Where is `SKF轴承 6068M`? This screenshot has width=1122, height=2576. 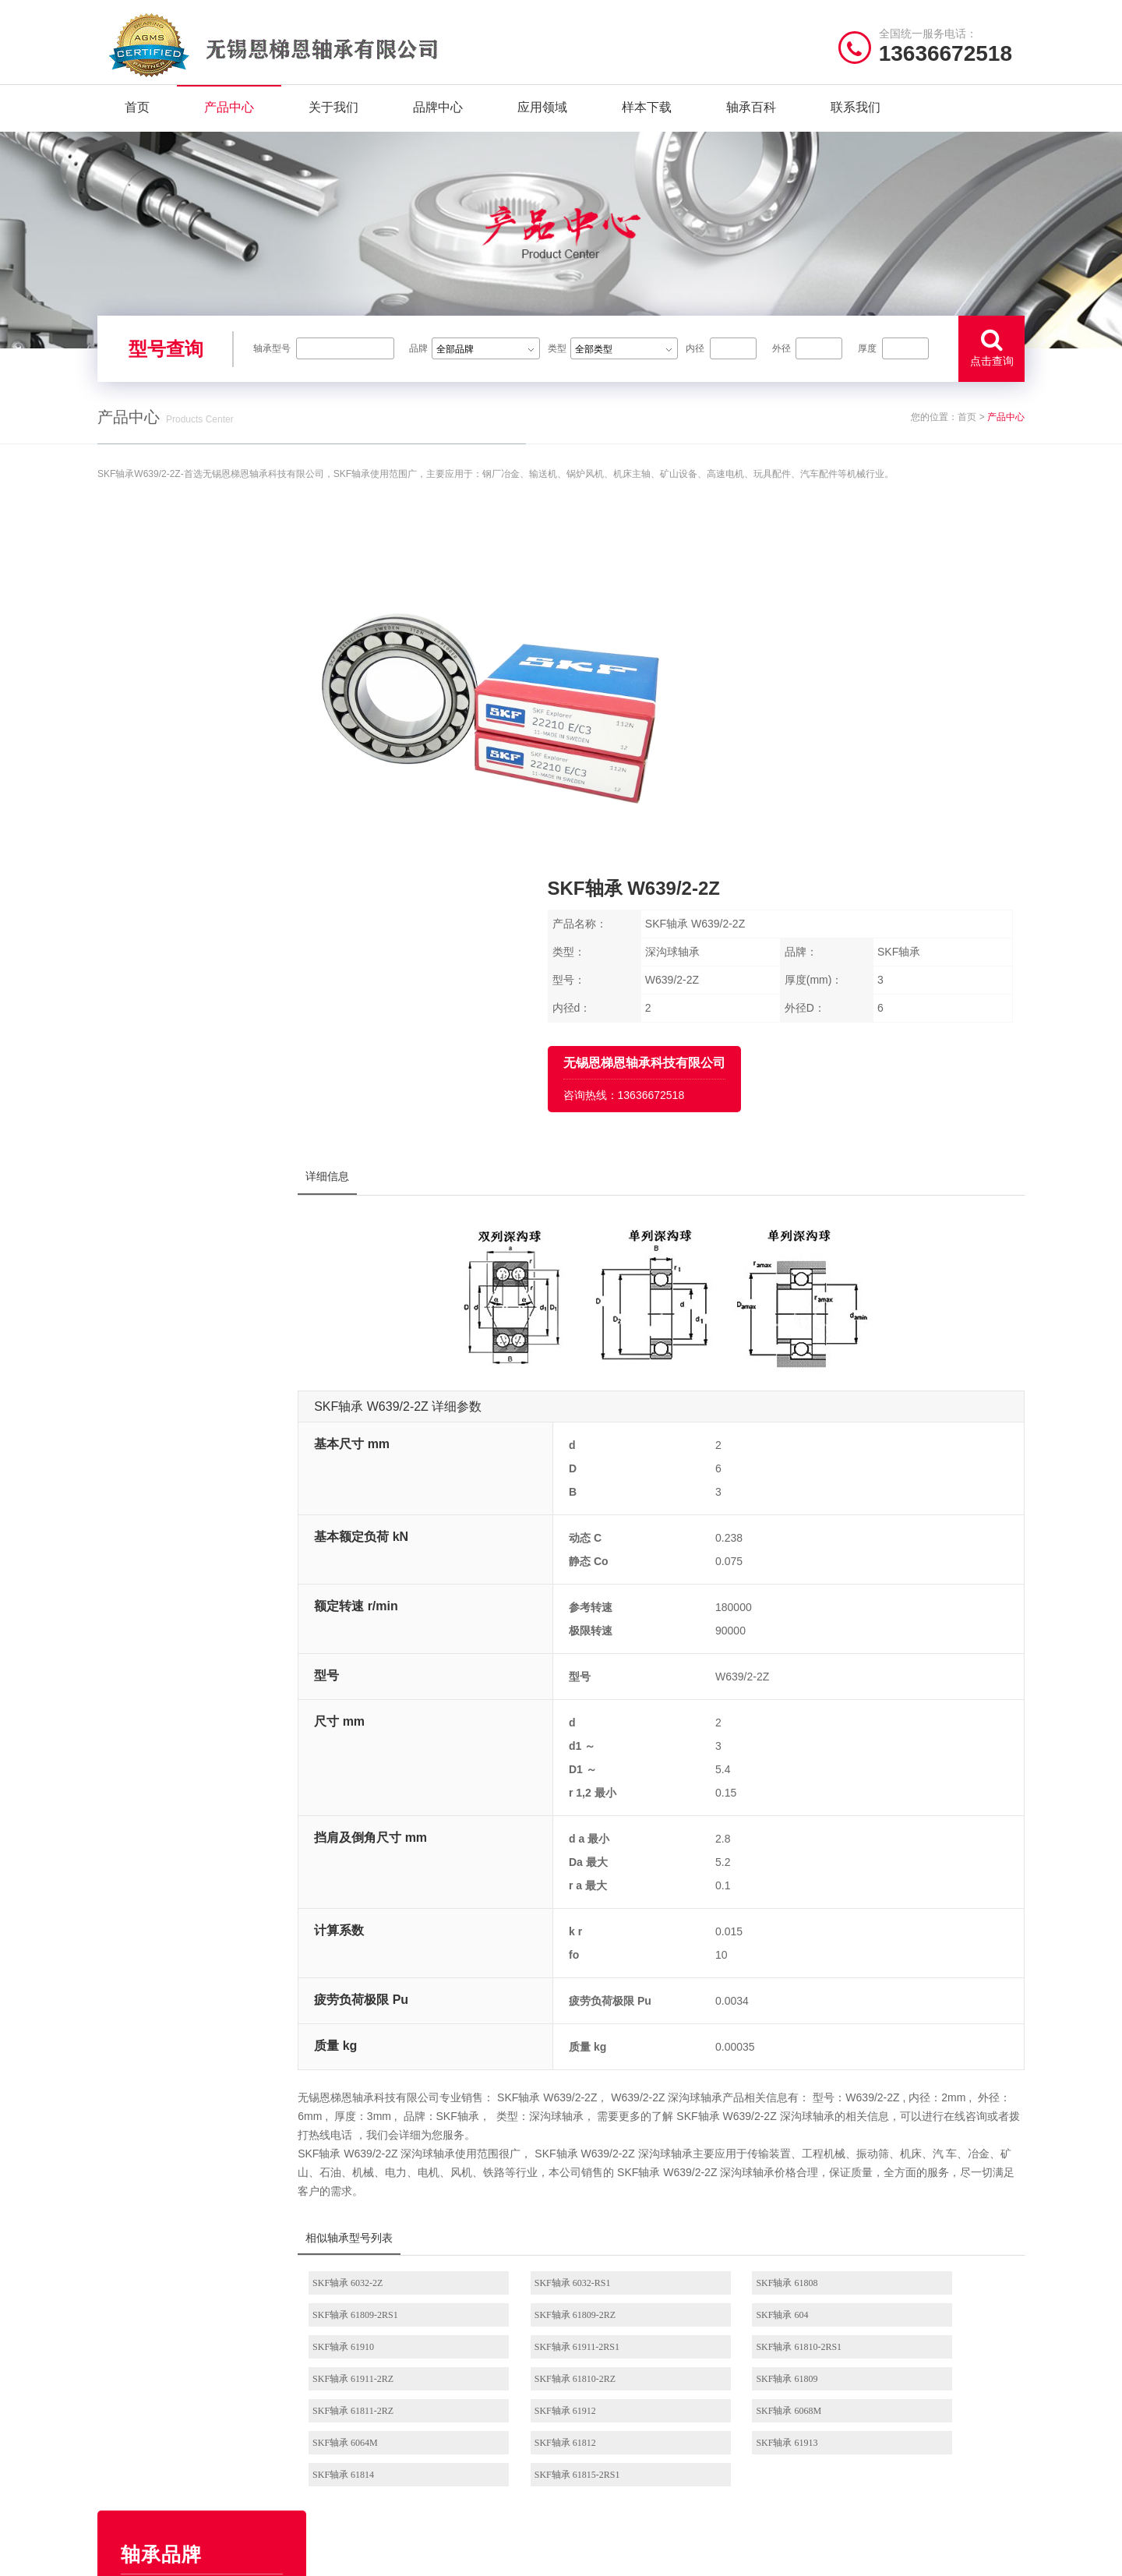 SKF轴承 6068M is located at coordinates (738, 2073).